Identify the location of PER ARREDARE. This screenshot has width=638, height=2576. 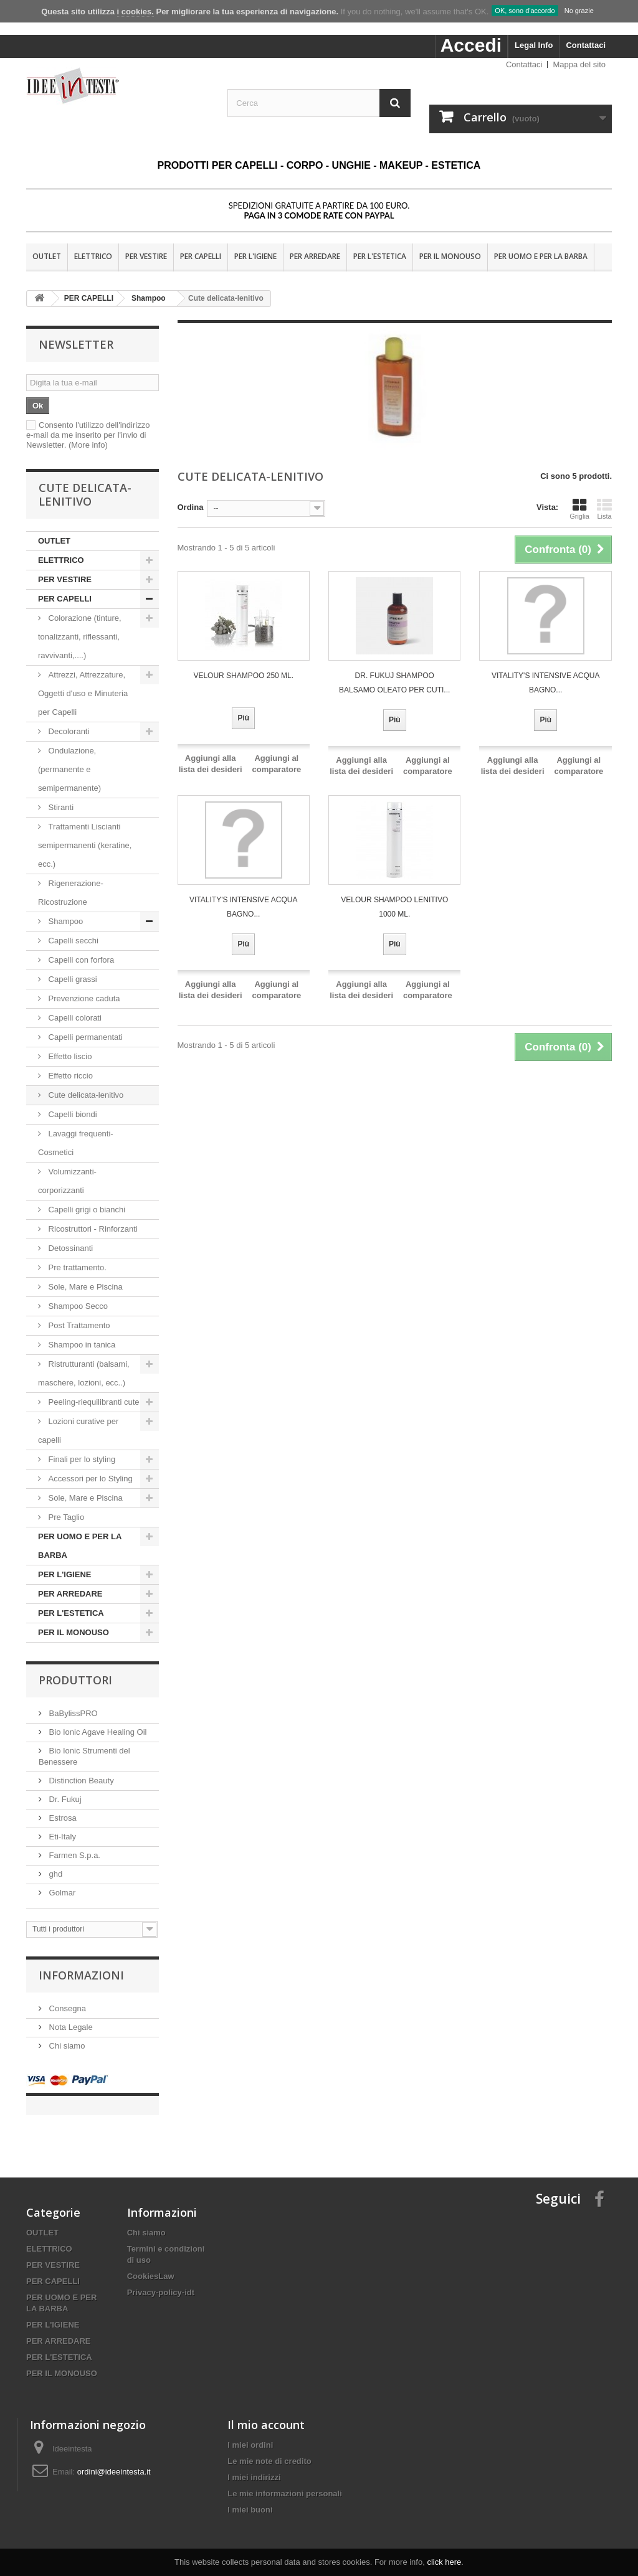
(315, 256).